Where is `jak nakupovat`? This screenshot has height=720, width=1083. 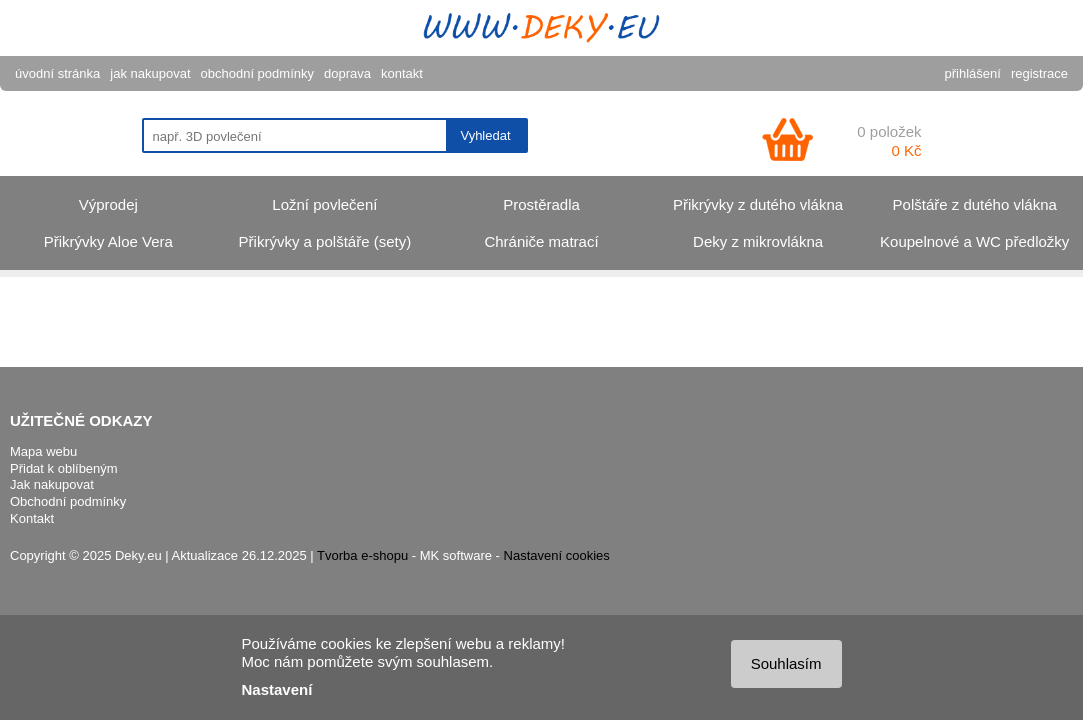 jak nakupovat is located at coordinates (150, 73).